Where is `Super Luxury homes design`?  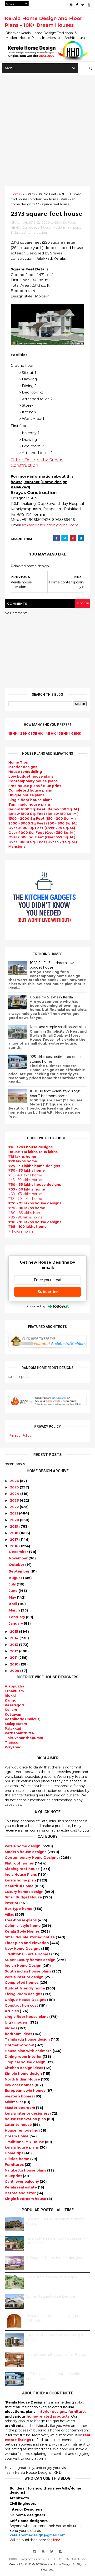
Super Luxury homes design is located at coordinates (30, 1960).